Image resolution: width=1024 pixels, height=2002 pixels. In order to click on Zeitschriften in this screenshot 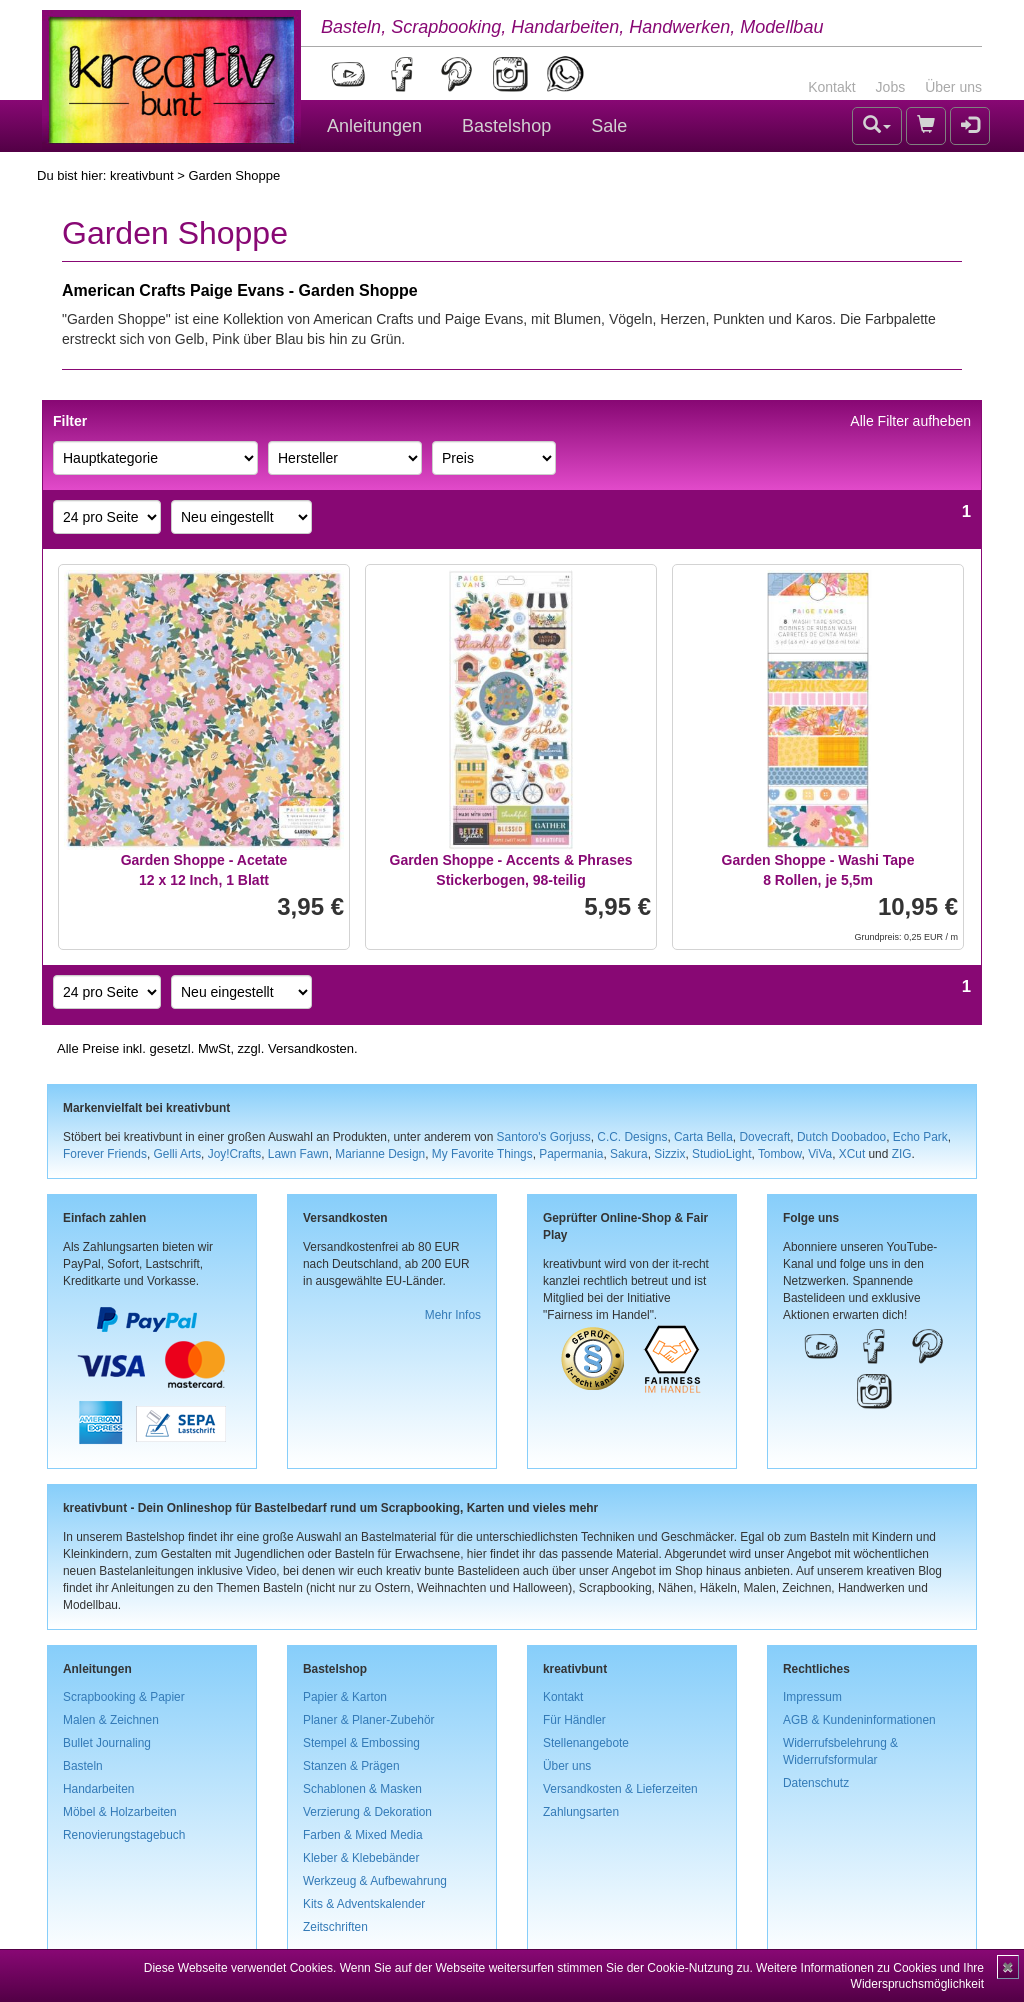, I will do `click(335, 1927)`.